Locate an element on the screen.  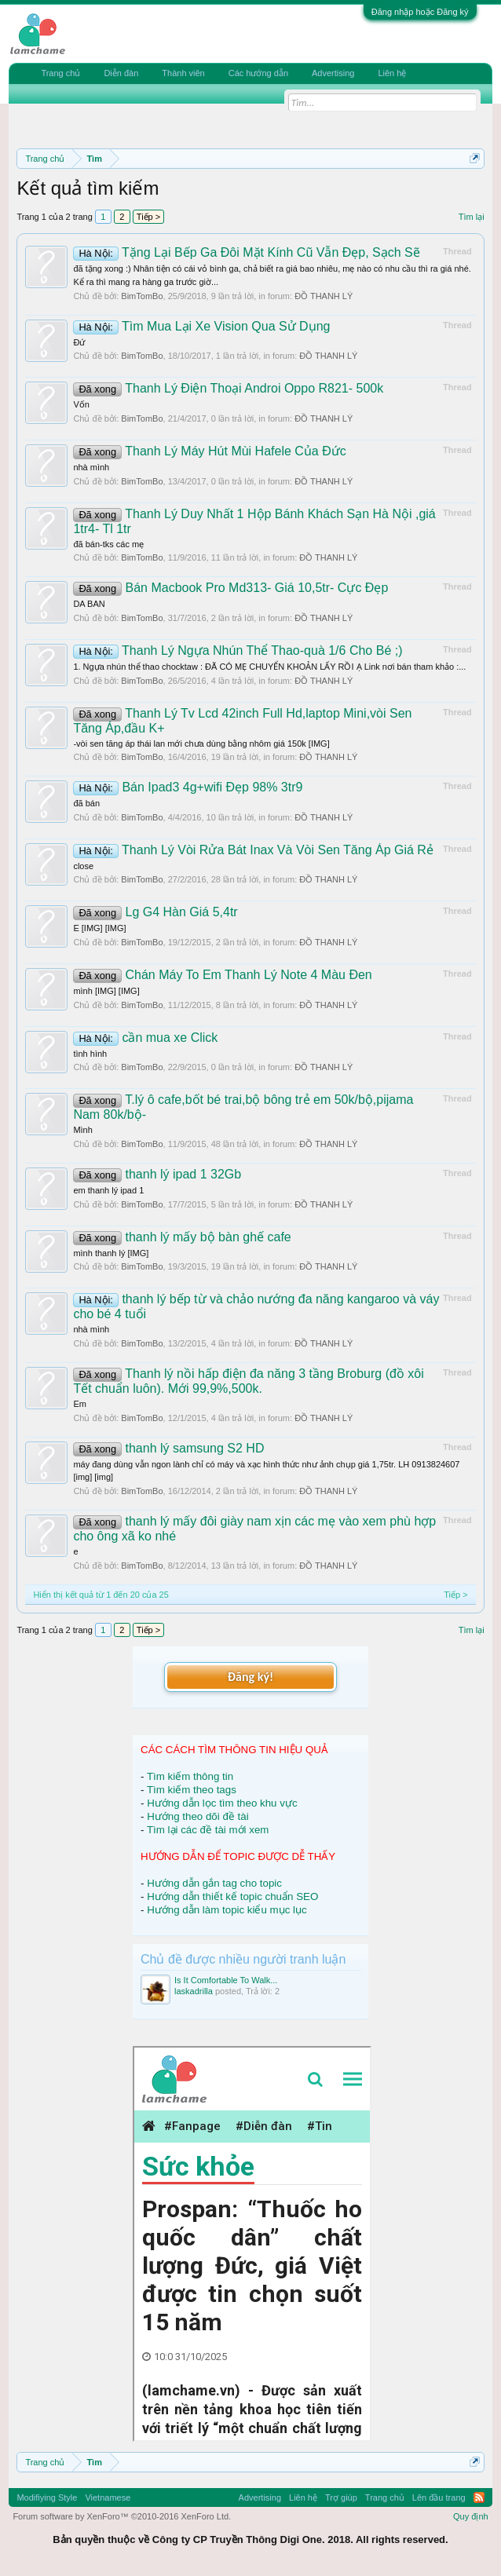
E [IMG] [IMG] is located at coordinates (99, 928).